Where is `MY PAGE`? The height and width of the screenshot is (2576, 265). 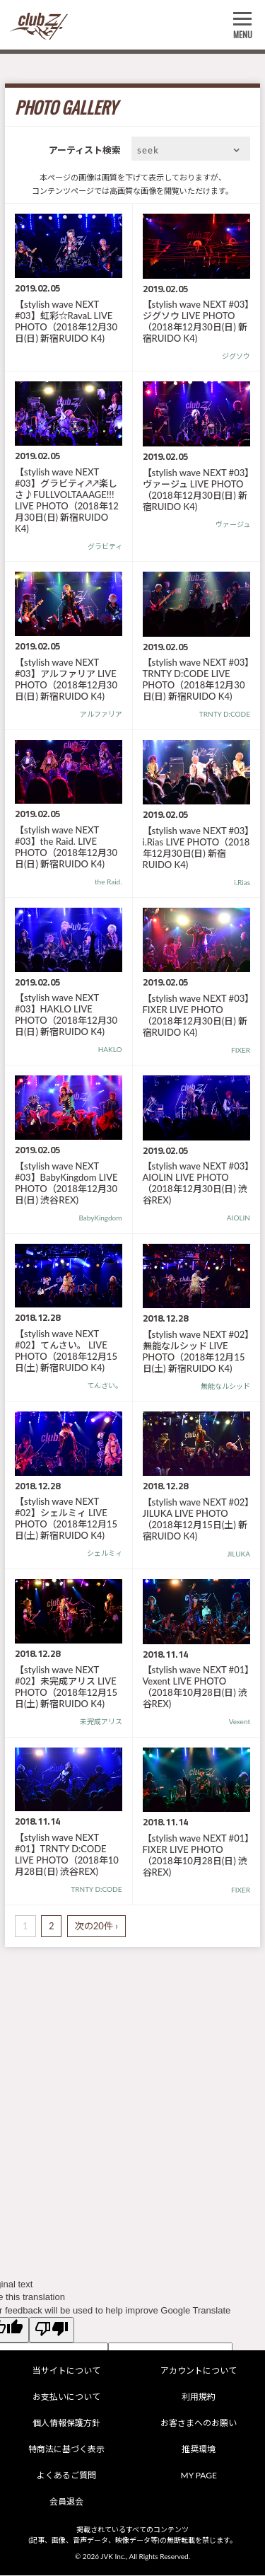 MY PAGE is located at coordinates (199, 2475).